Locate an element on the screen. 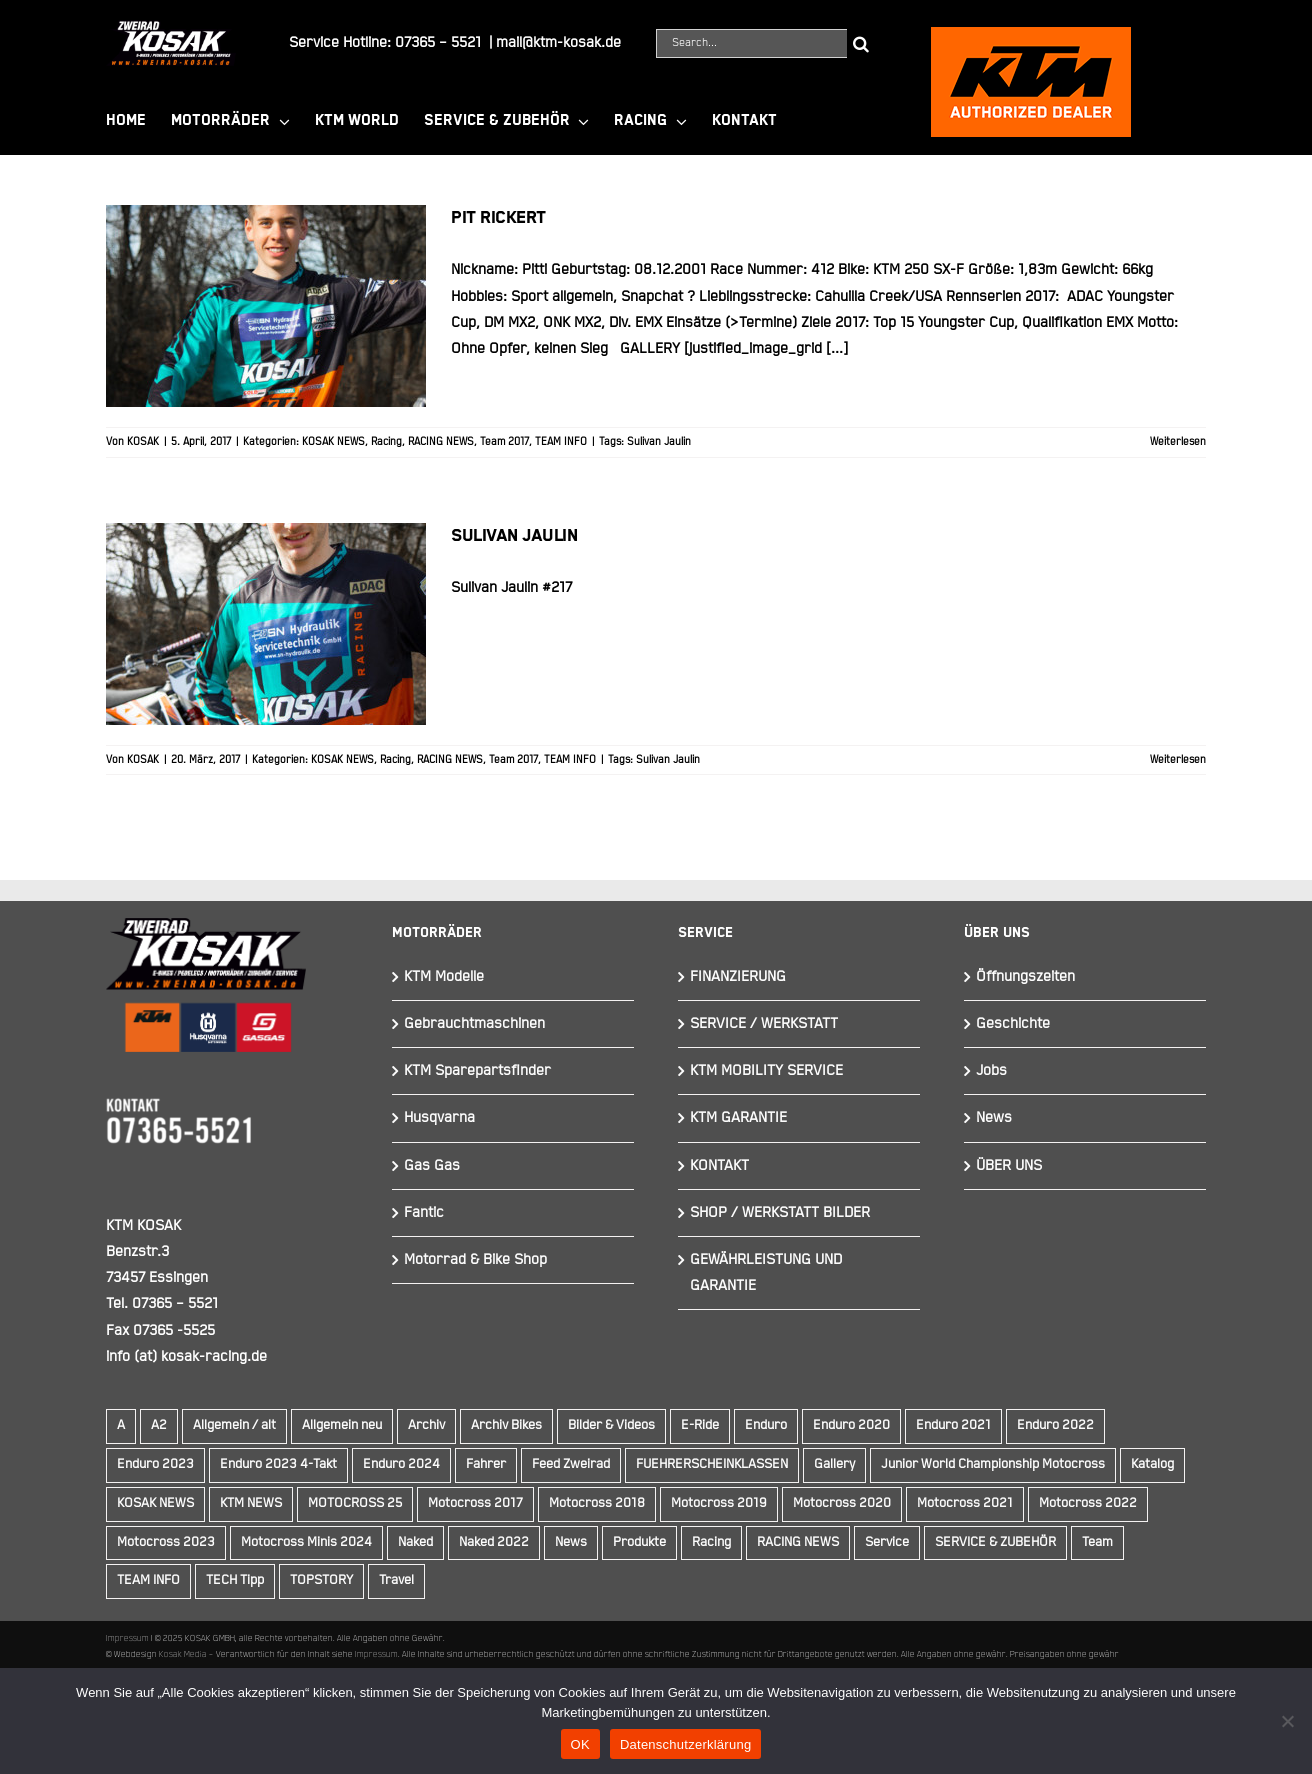 The image size is (1312, 1774). 07365 – 5521 is located at coordinates (438, 42).